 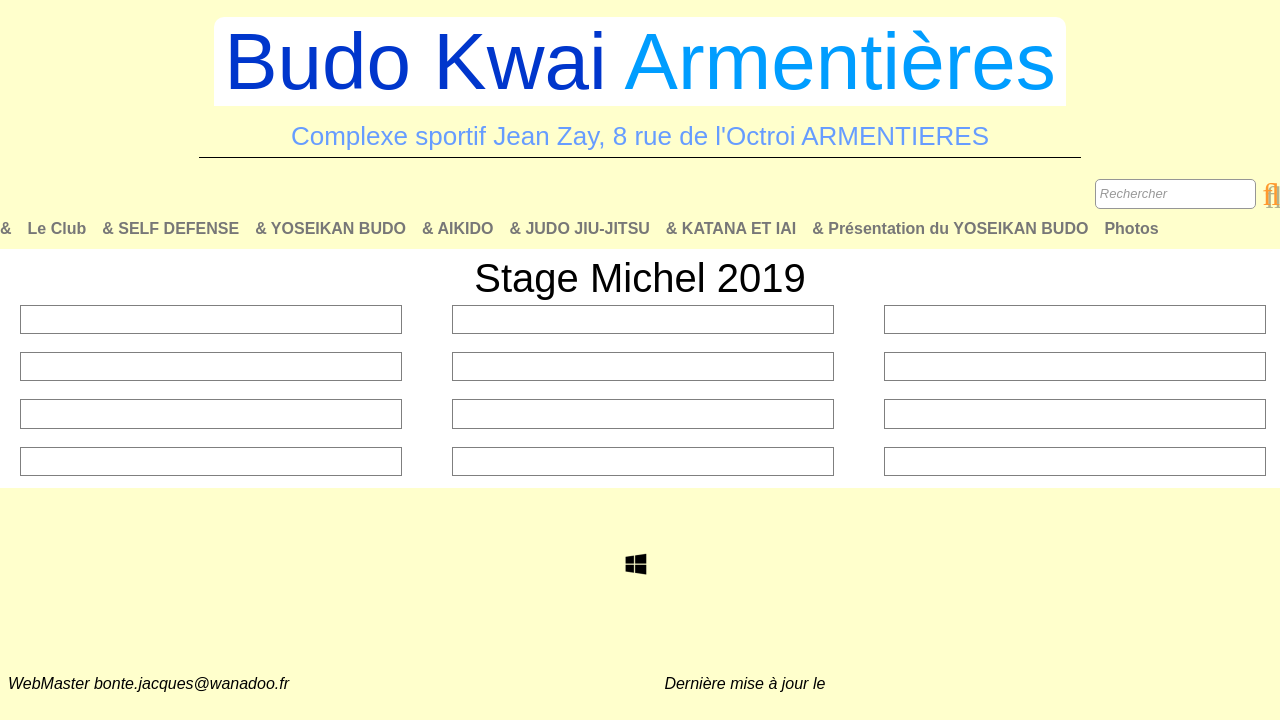 What do you see at coordinates (579, 228) in the screenshot?
I see `& JUDO JIU-JITSU` at bounding box center [579, 228].